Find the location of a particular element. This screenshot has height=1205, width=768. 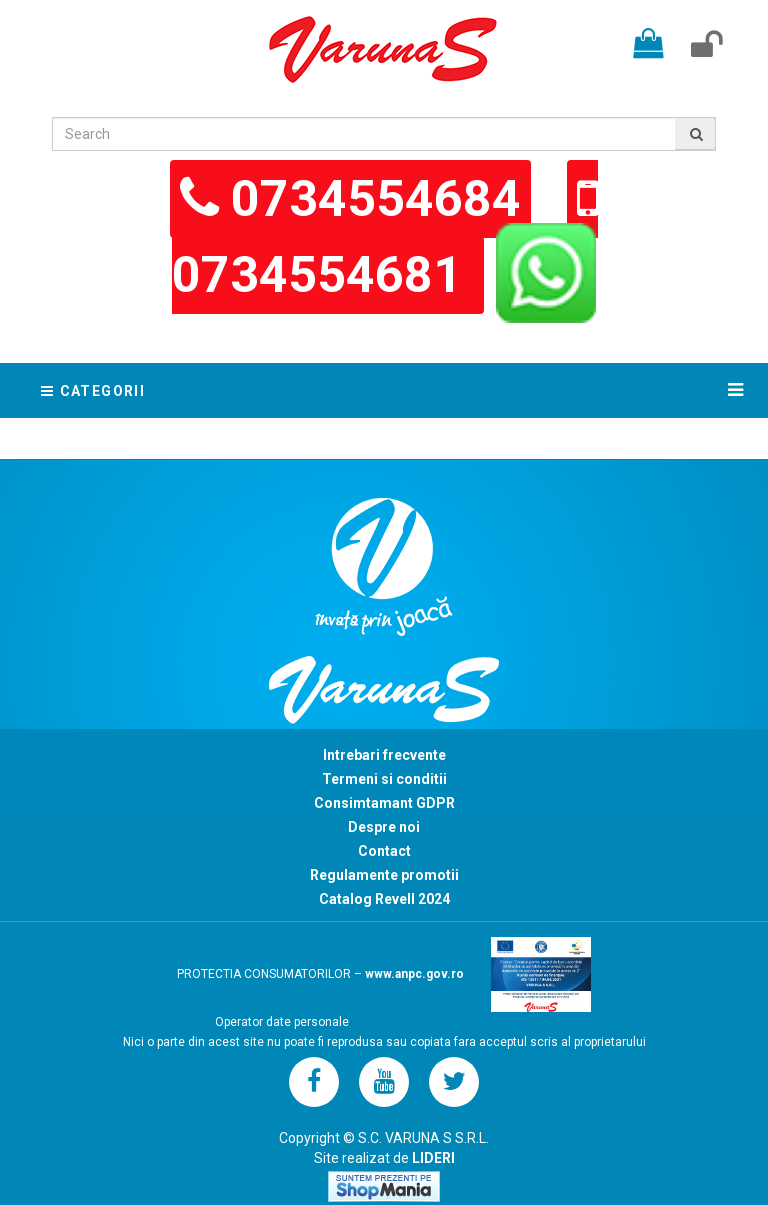

Contact is located at coordinates (384, 851).